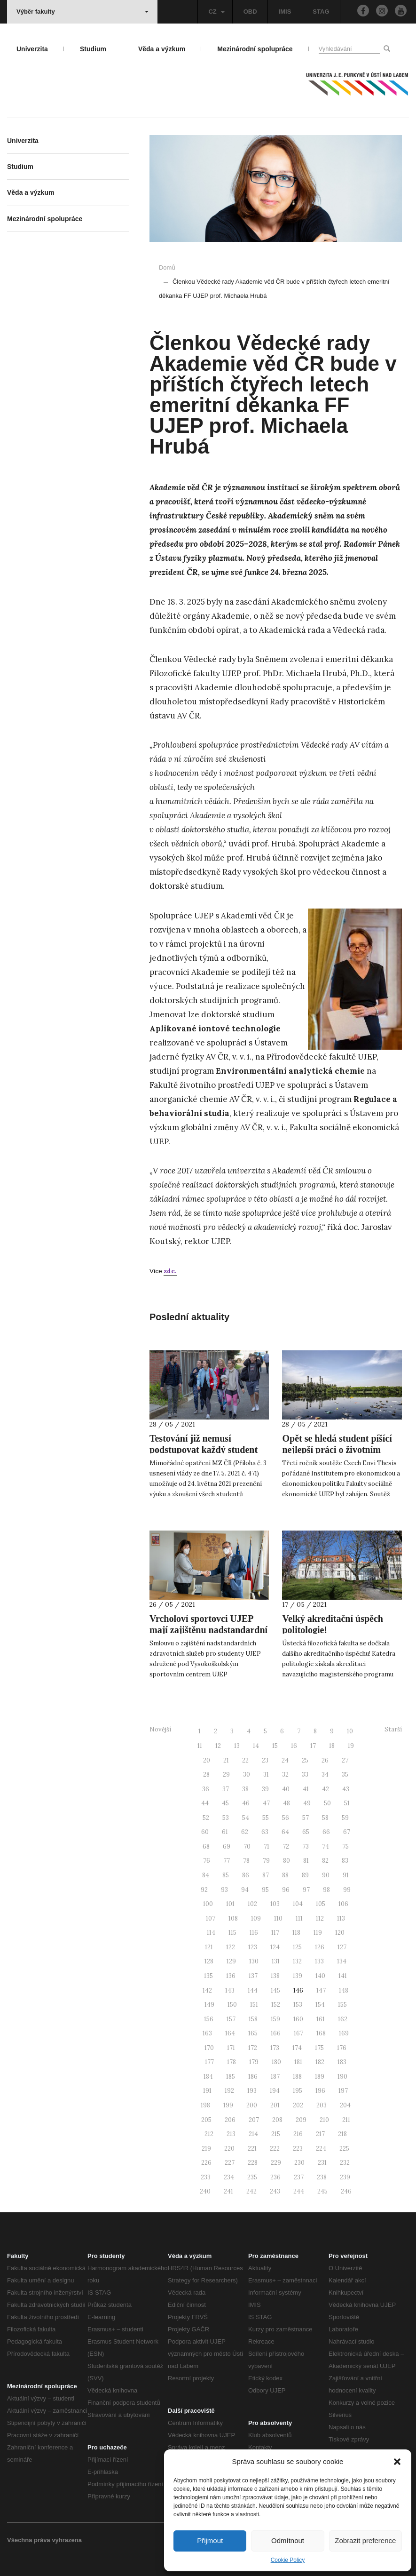 The width and height of the screenshot is (416, 2576). Describe the element at coordinates (277, 2120) in the screenshot. I see `208` at that location.